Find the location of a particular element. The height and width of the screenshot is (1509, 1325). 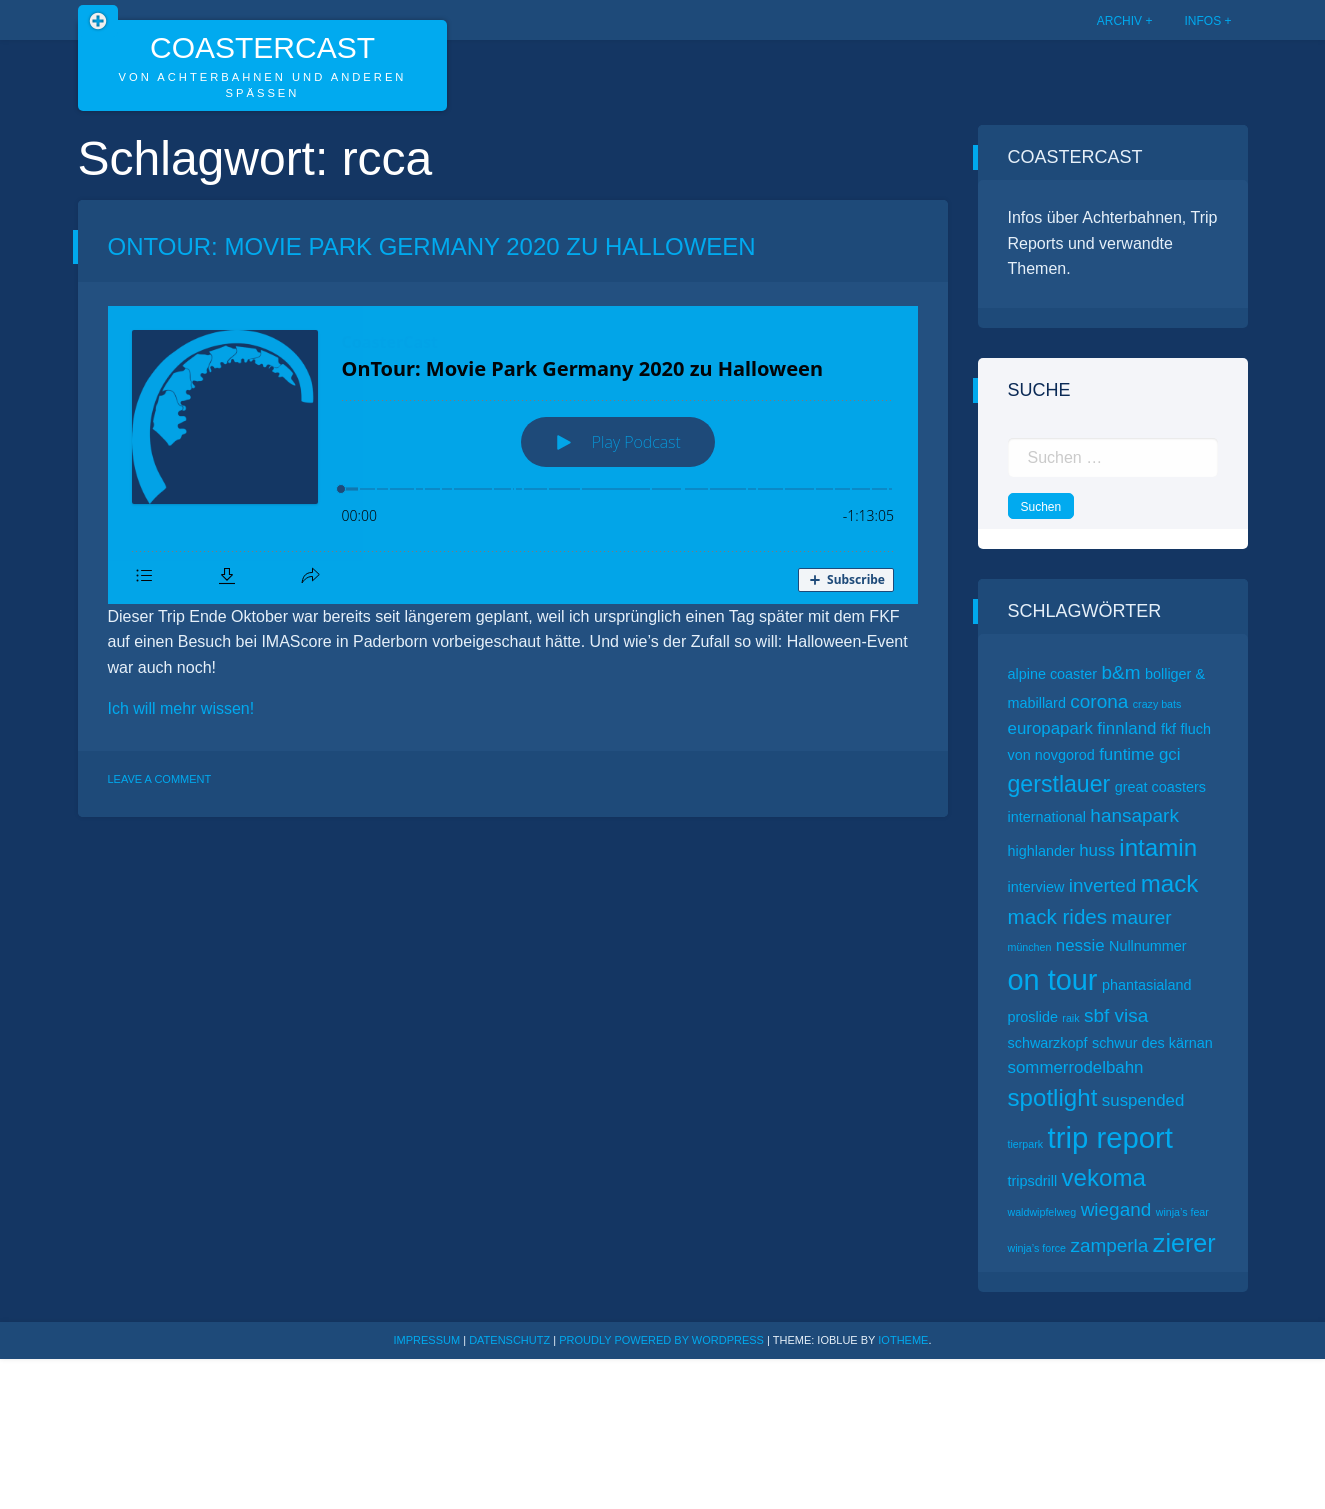

Leave a Comment is located at coordinates (160, 779).